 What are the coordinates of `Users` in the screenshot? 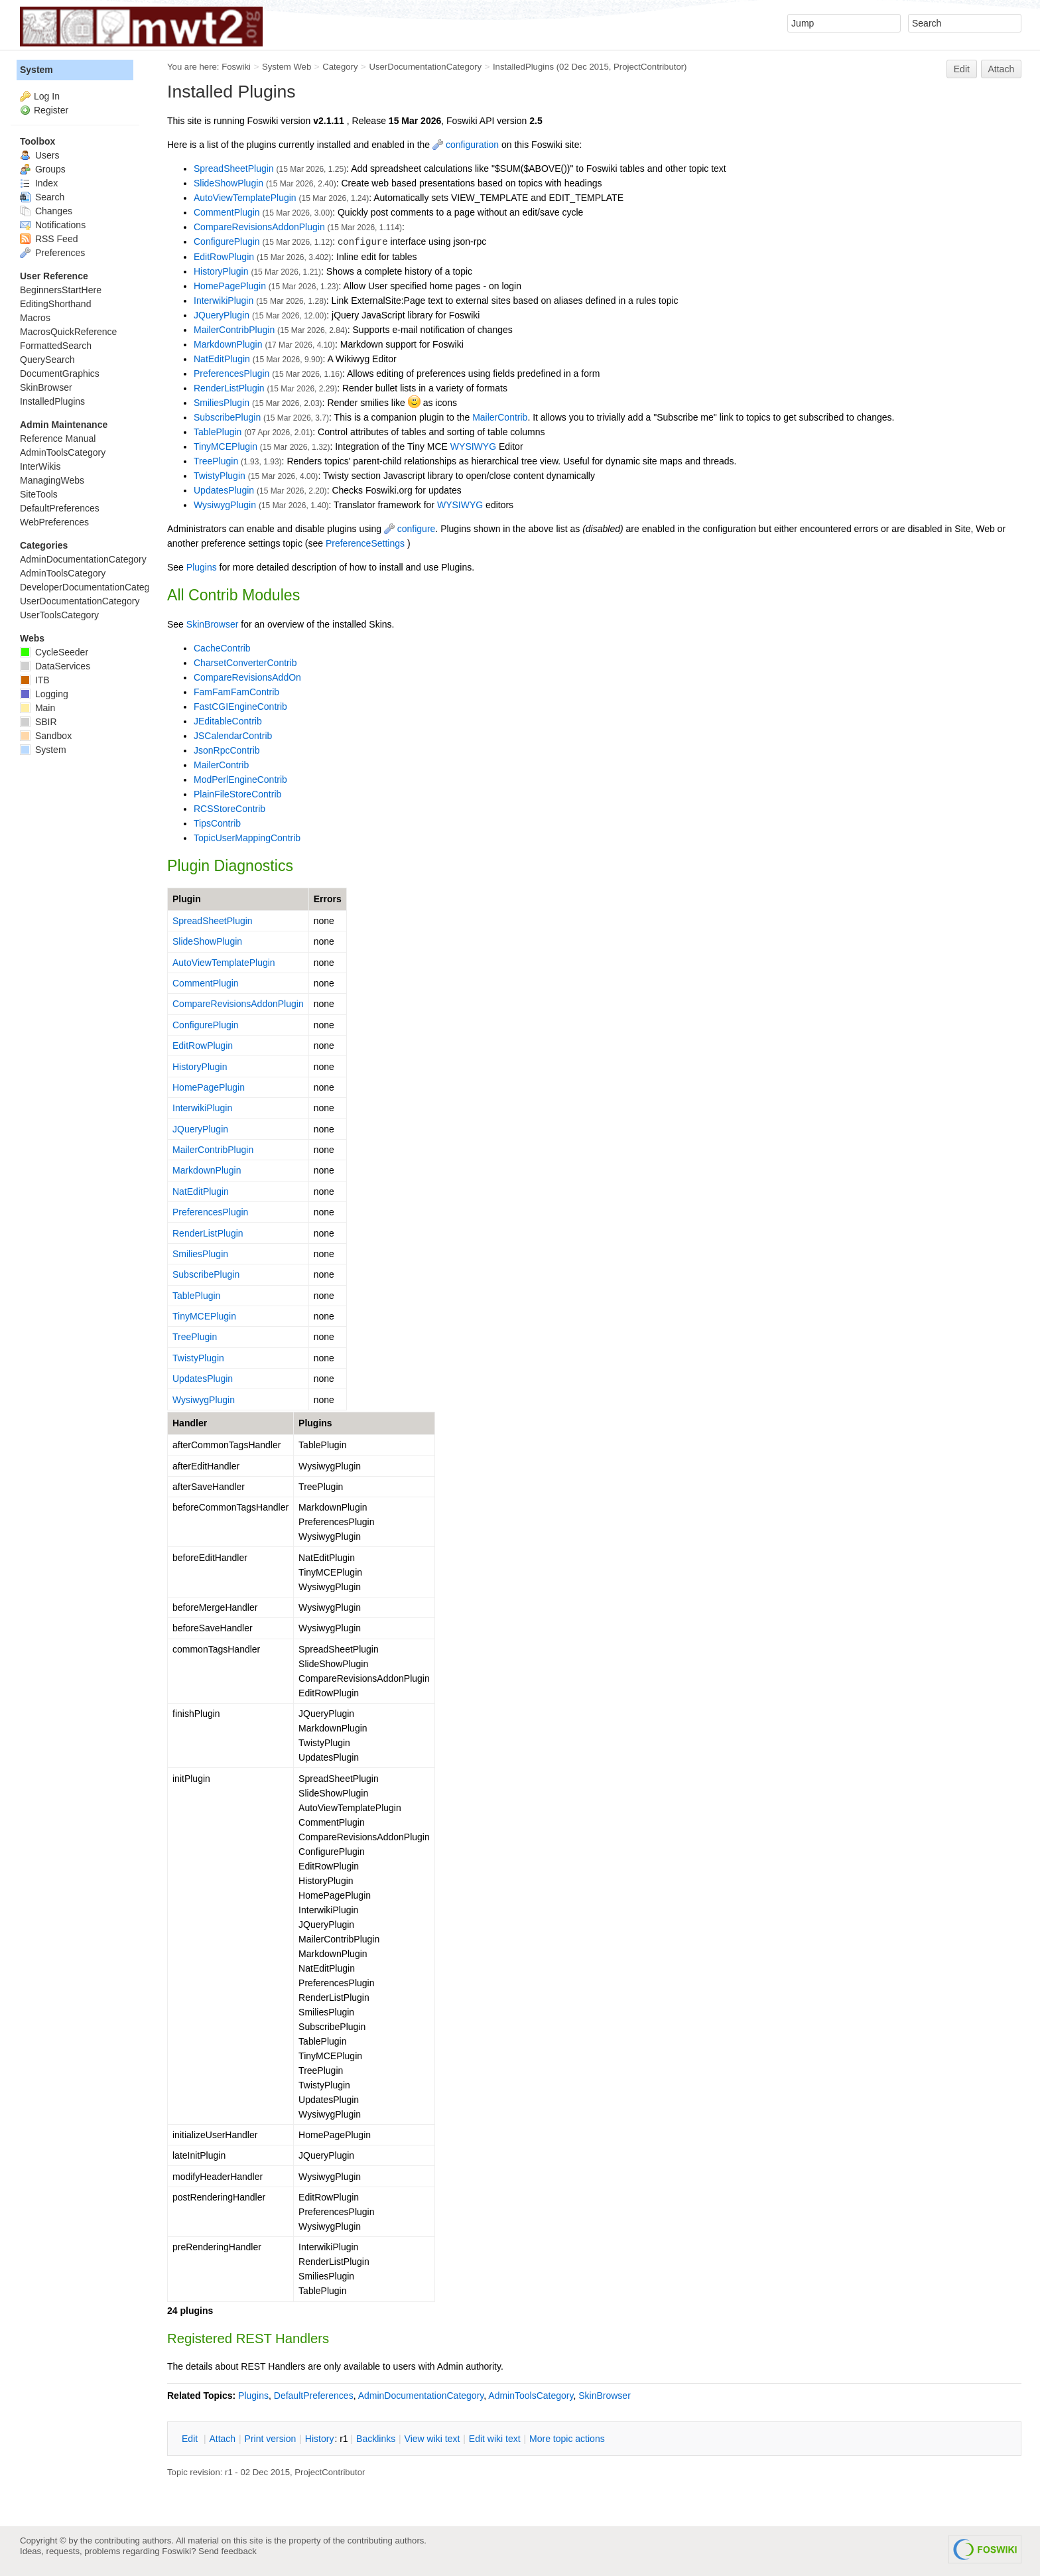 It's located at (39, 155).